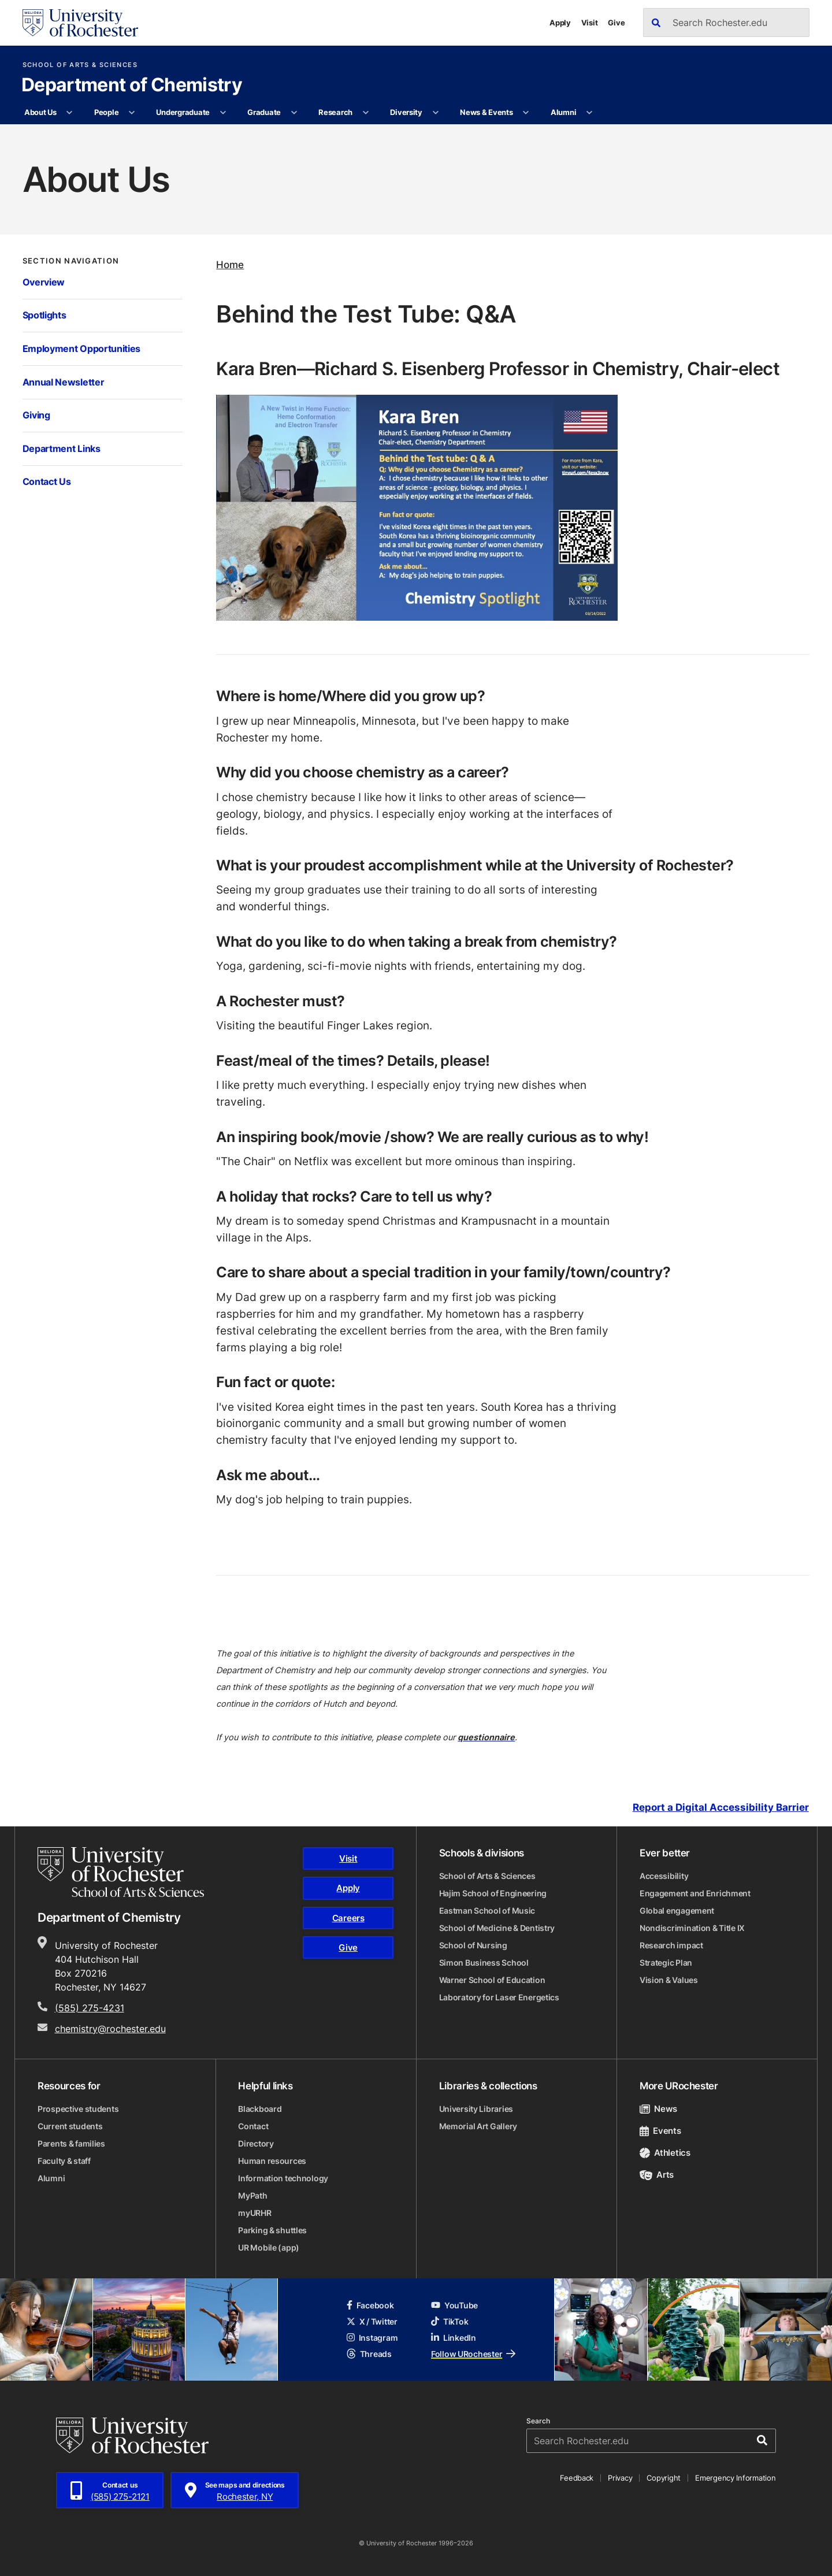 The height and width of the screenshot is (2576, 832). I want to click on Visit, so click(589, 22).